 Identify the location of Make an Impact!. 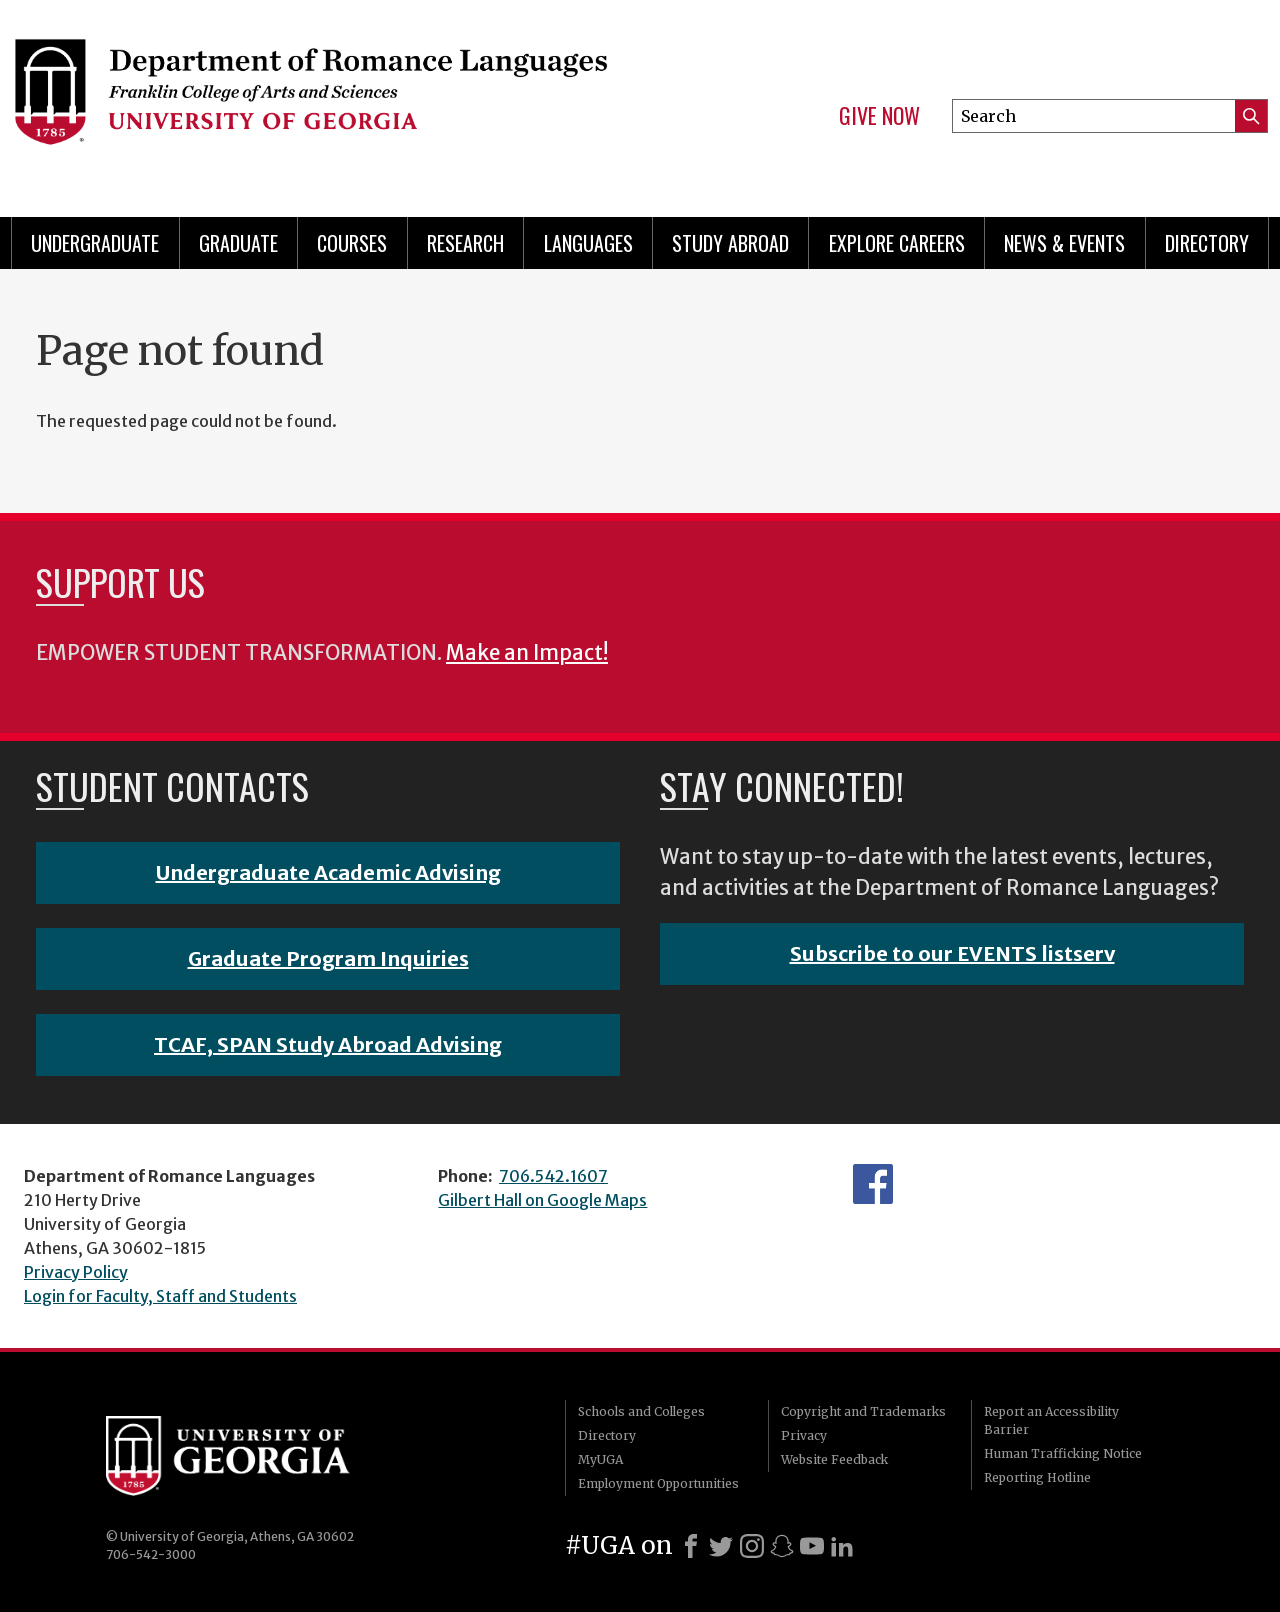
(527, 653).